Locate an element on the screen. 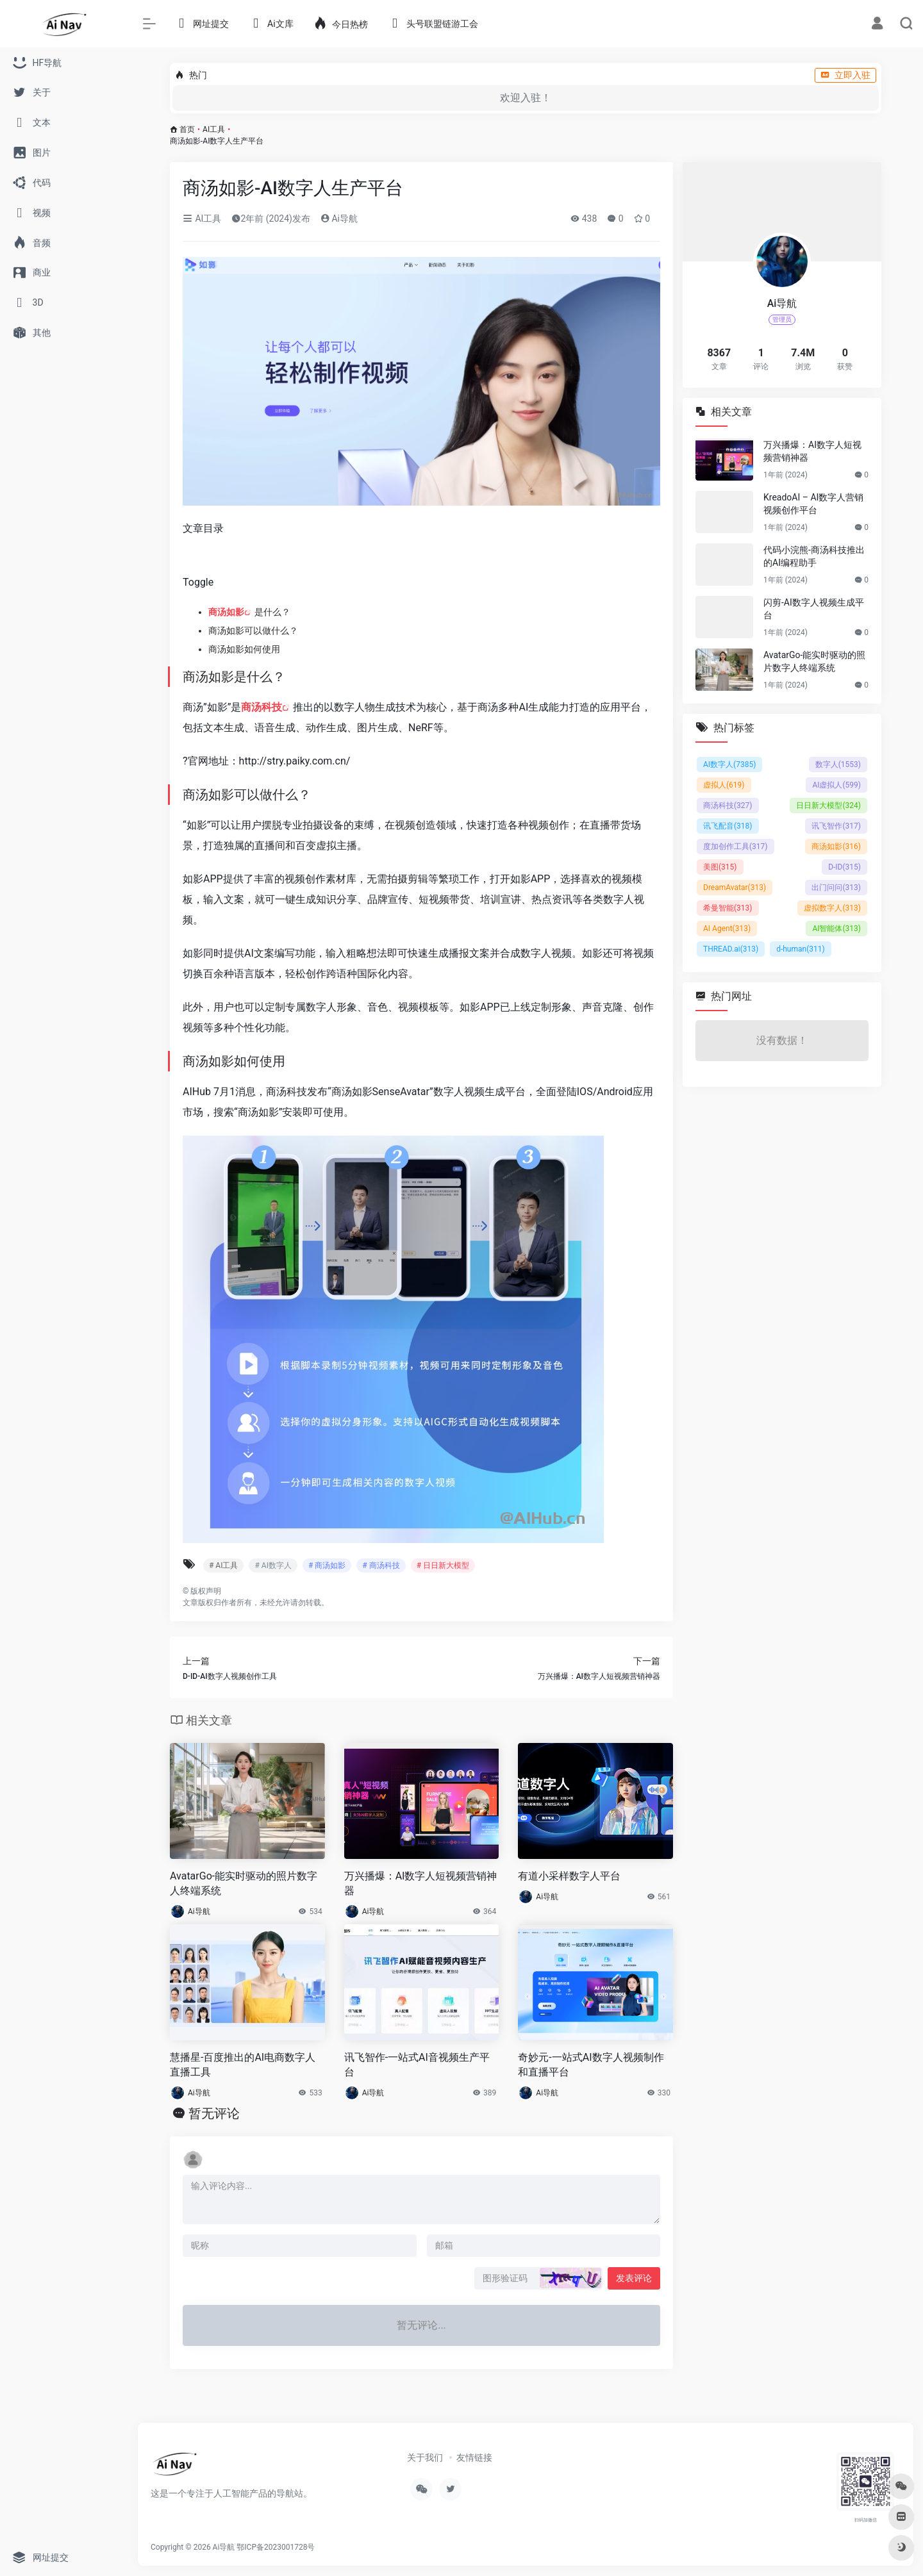 Image resolution: width=923 pixels, height=2576 pixels. 出门问问 is located at coordinates (836, 887).